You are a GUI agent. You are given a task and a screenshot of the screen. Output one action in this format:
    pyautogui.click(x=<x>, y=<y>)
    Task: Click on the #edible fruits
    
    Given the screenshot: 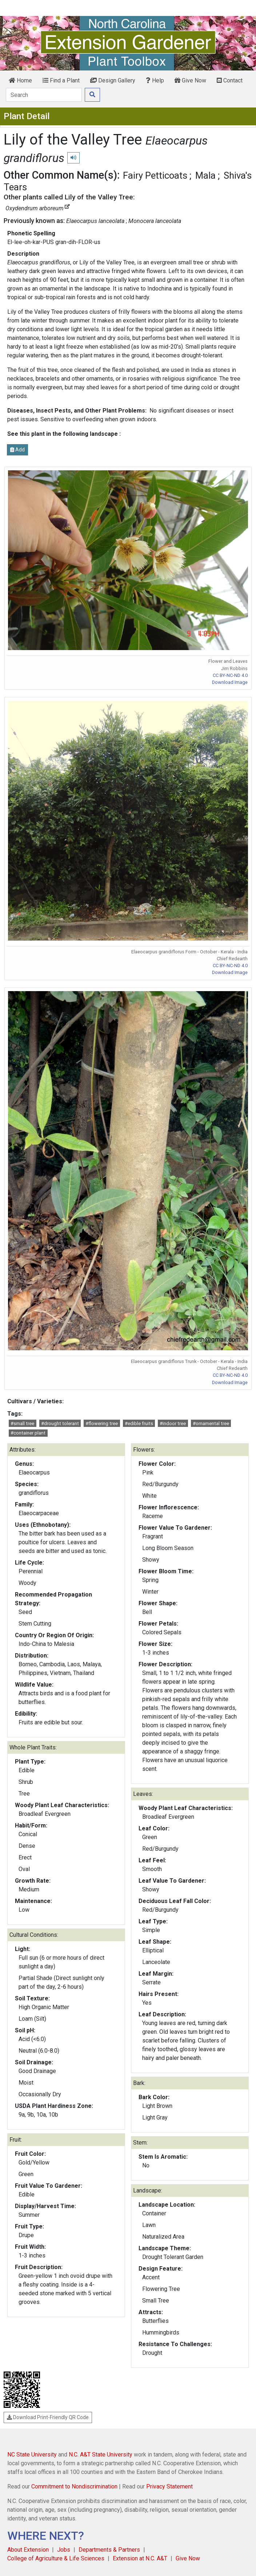 What is the action you would take?
    pyautogui.click(x=139, y=1423)
    